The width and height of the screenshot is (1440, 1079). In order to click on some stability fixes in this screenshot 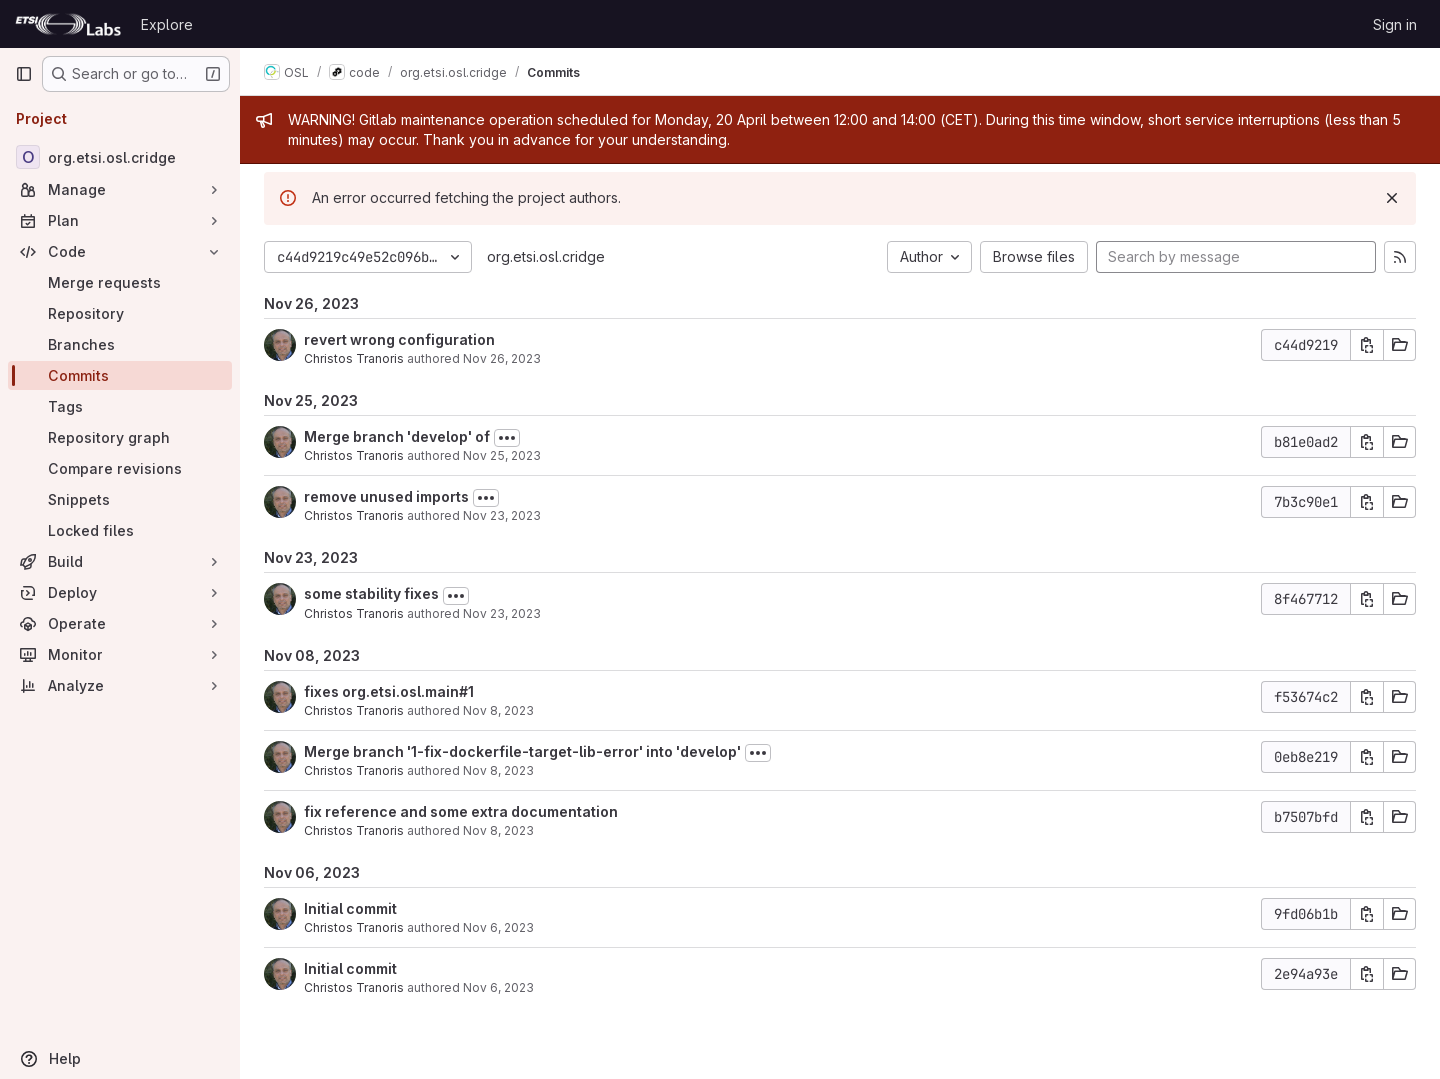, I will do `click(371, 593)`.